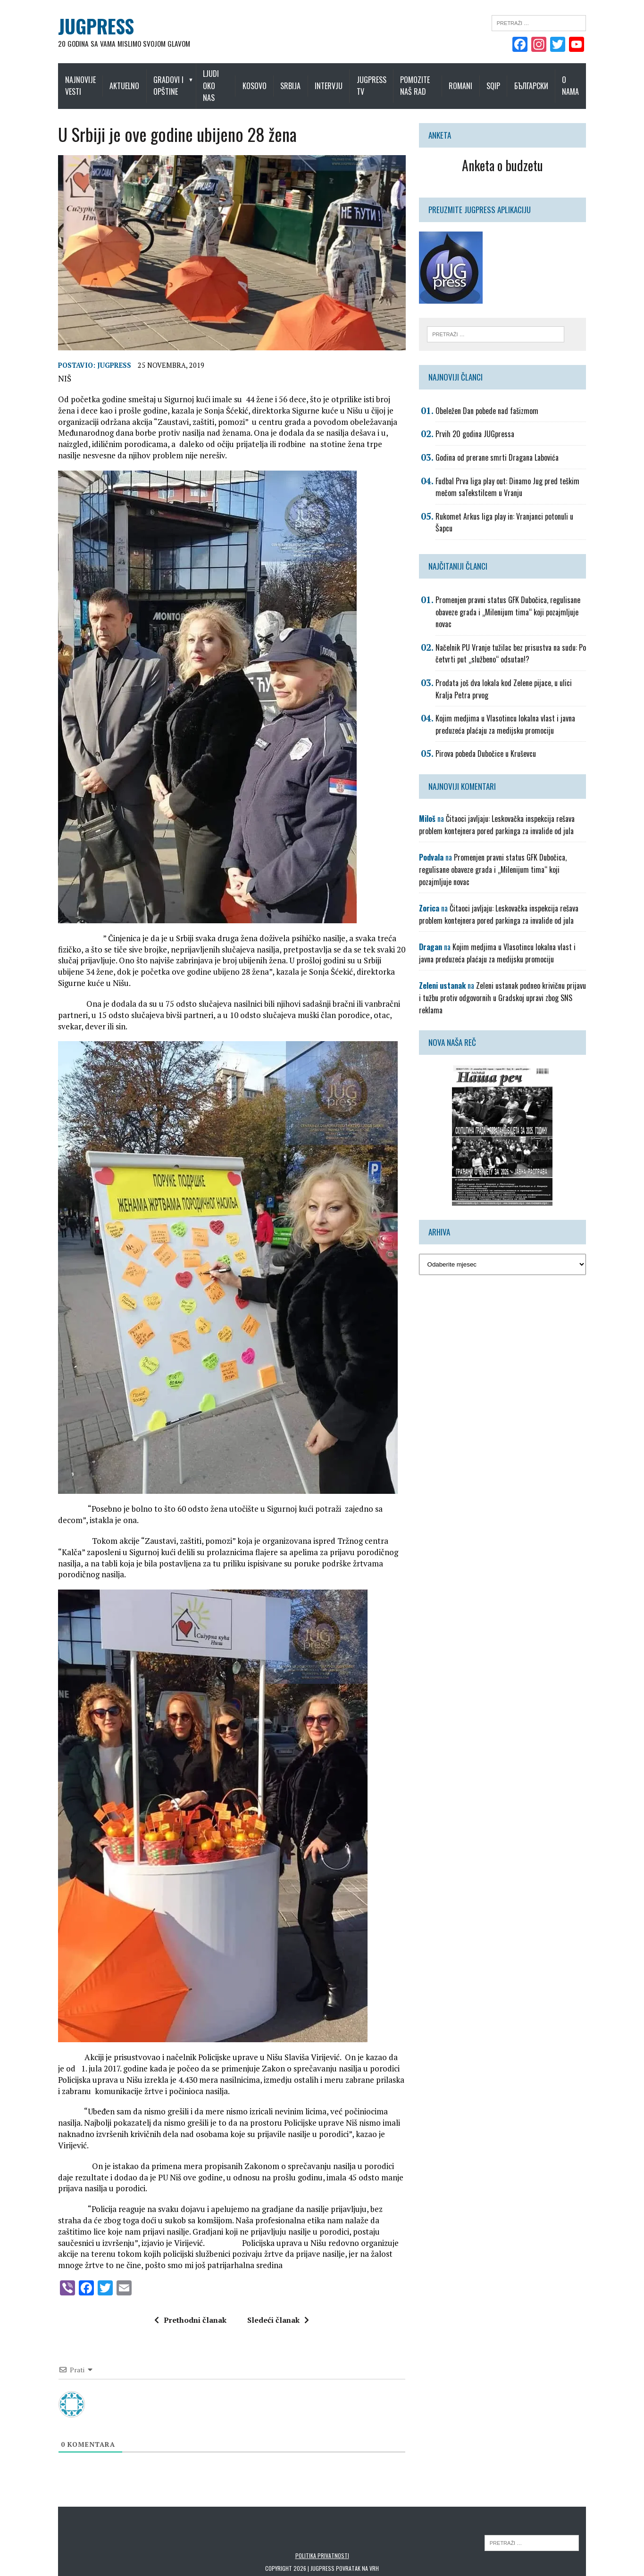 This screenshot has width=644, height=2576. Describe the element at coordinates (217, 79) in the screenshot. I see `Ljudi oko nas` at that location.